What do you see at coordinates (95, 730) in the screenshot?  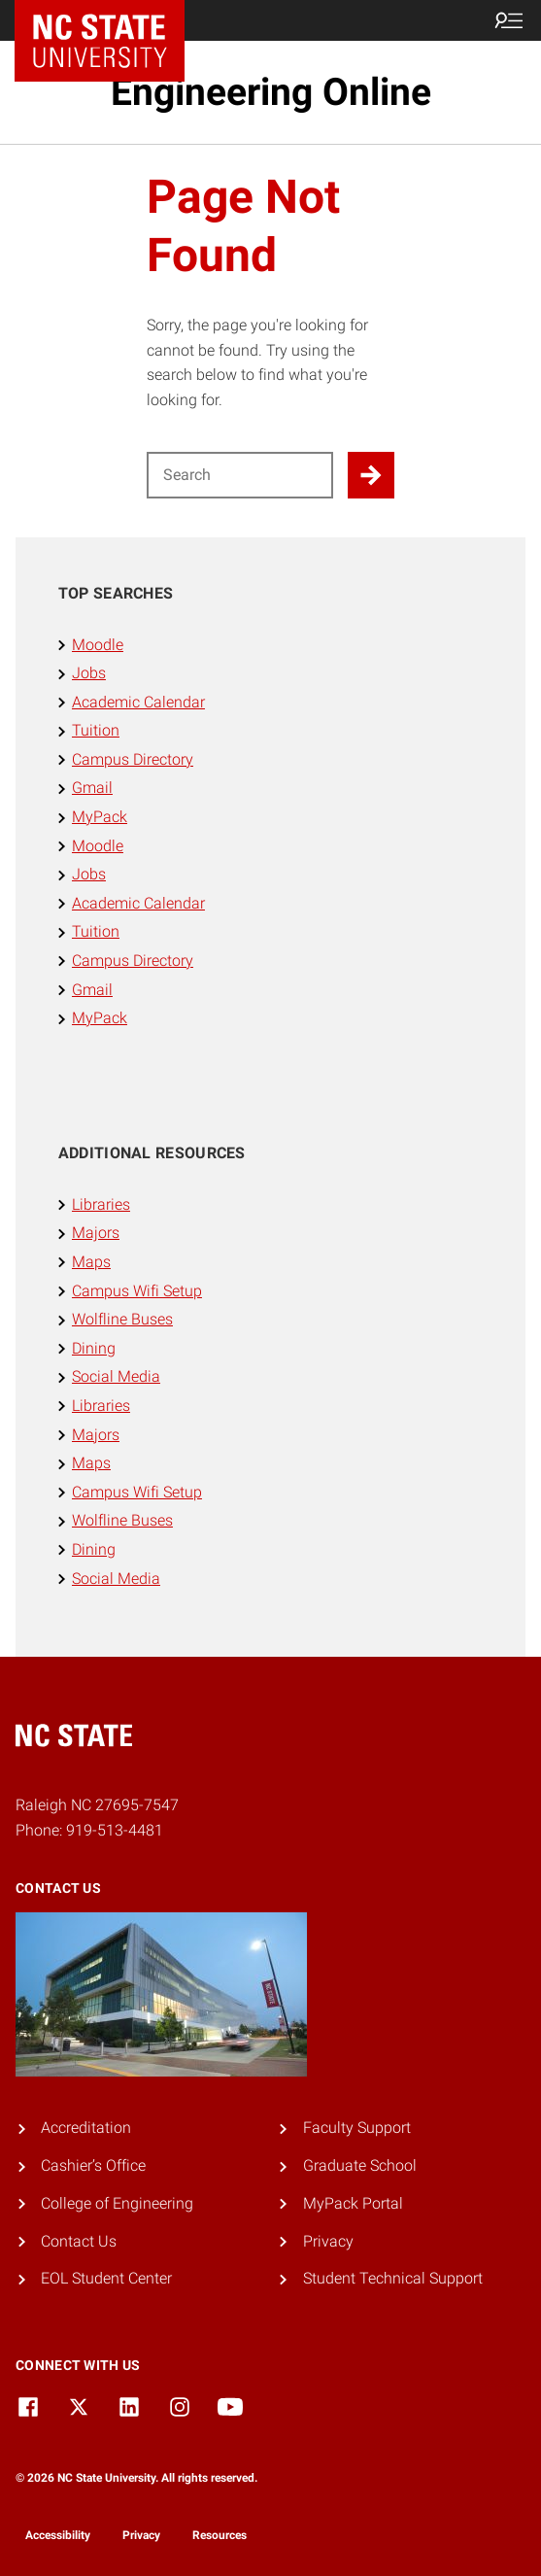 I see `Tuition` at bounding box center [95, 730].